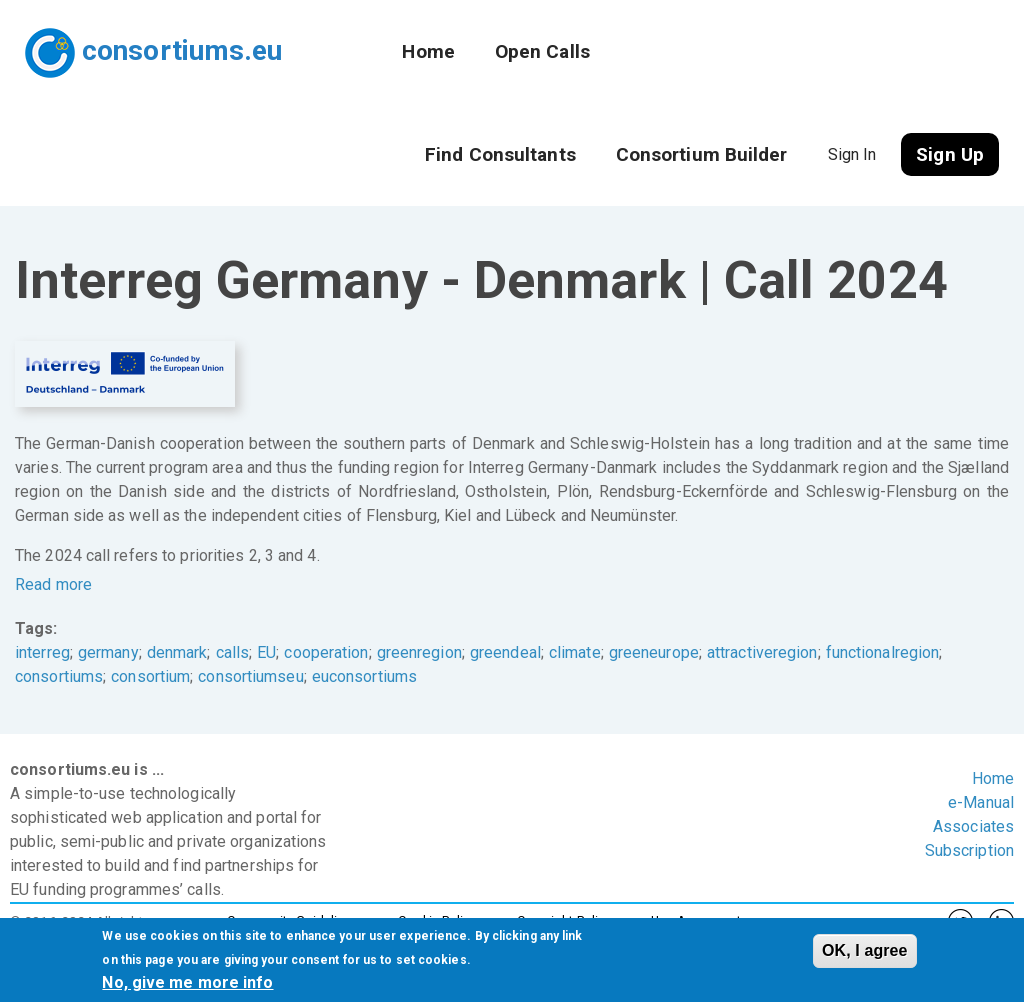  Describe the element at coordinates (865, 950) in the screenshot. I see `OK, I agree` at that location.